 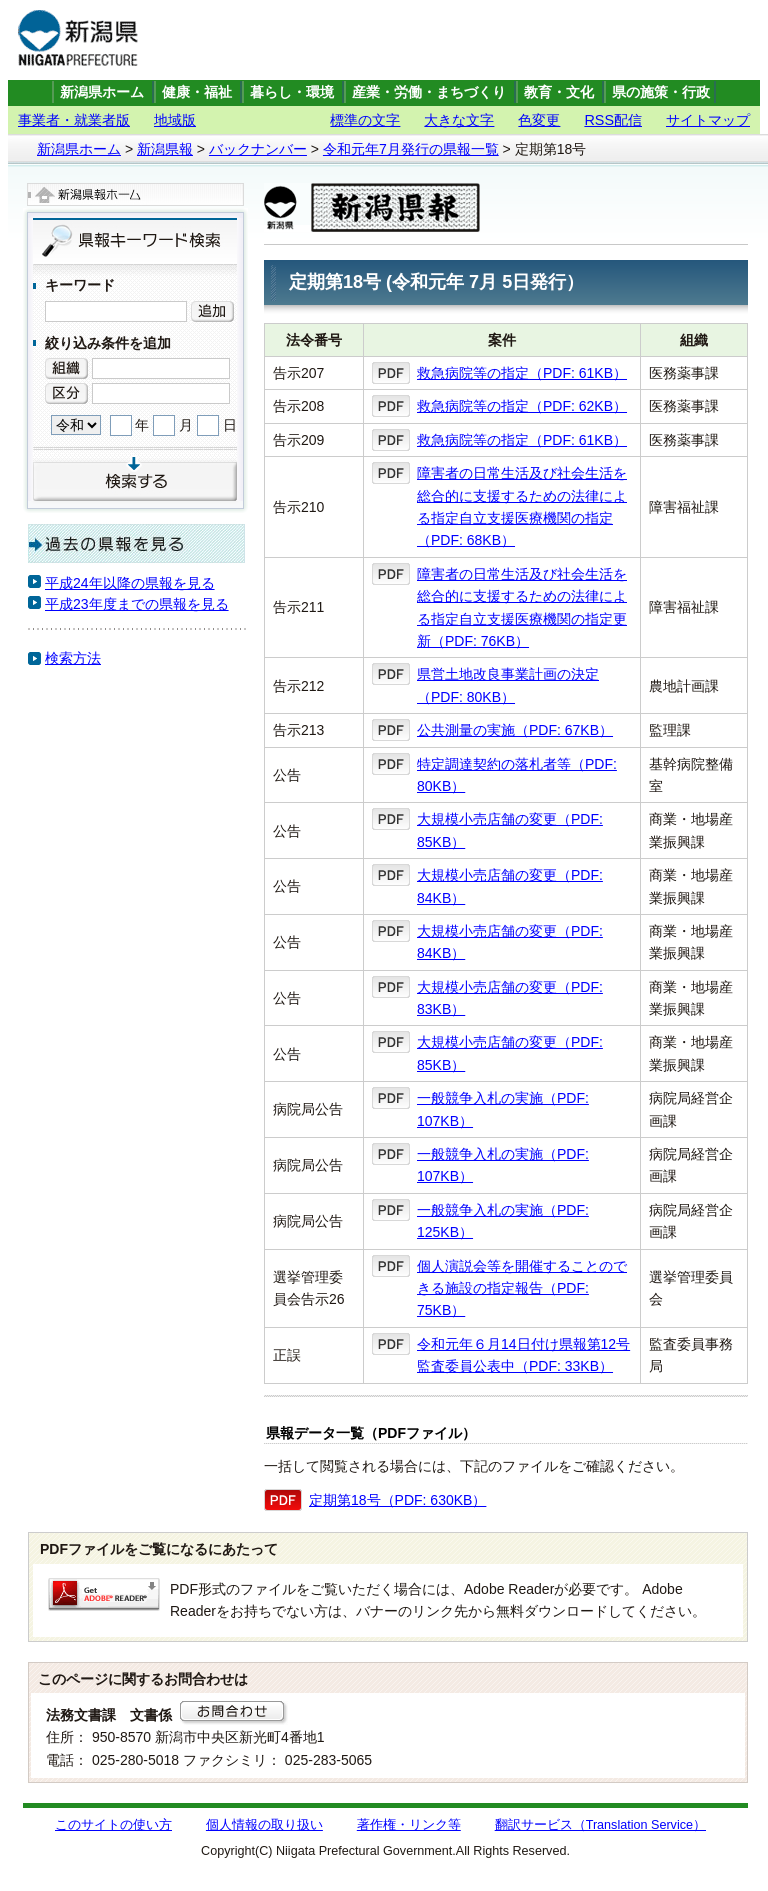 What do you see at coordinates (522, 373) in the screenshot?
I see `救急病院等の指定（PDF: 61KB）` at bounding box center [522, 373].